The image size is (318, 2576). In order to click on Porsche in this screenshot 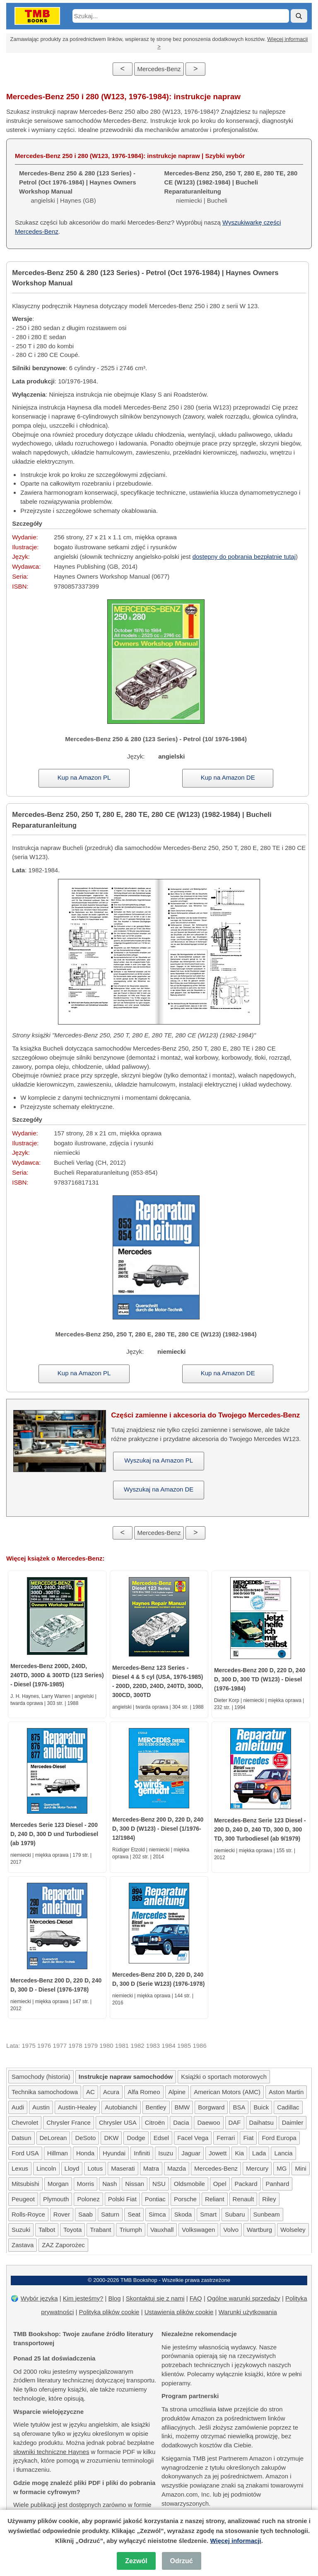, I will do `click(185, 2199)`.